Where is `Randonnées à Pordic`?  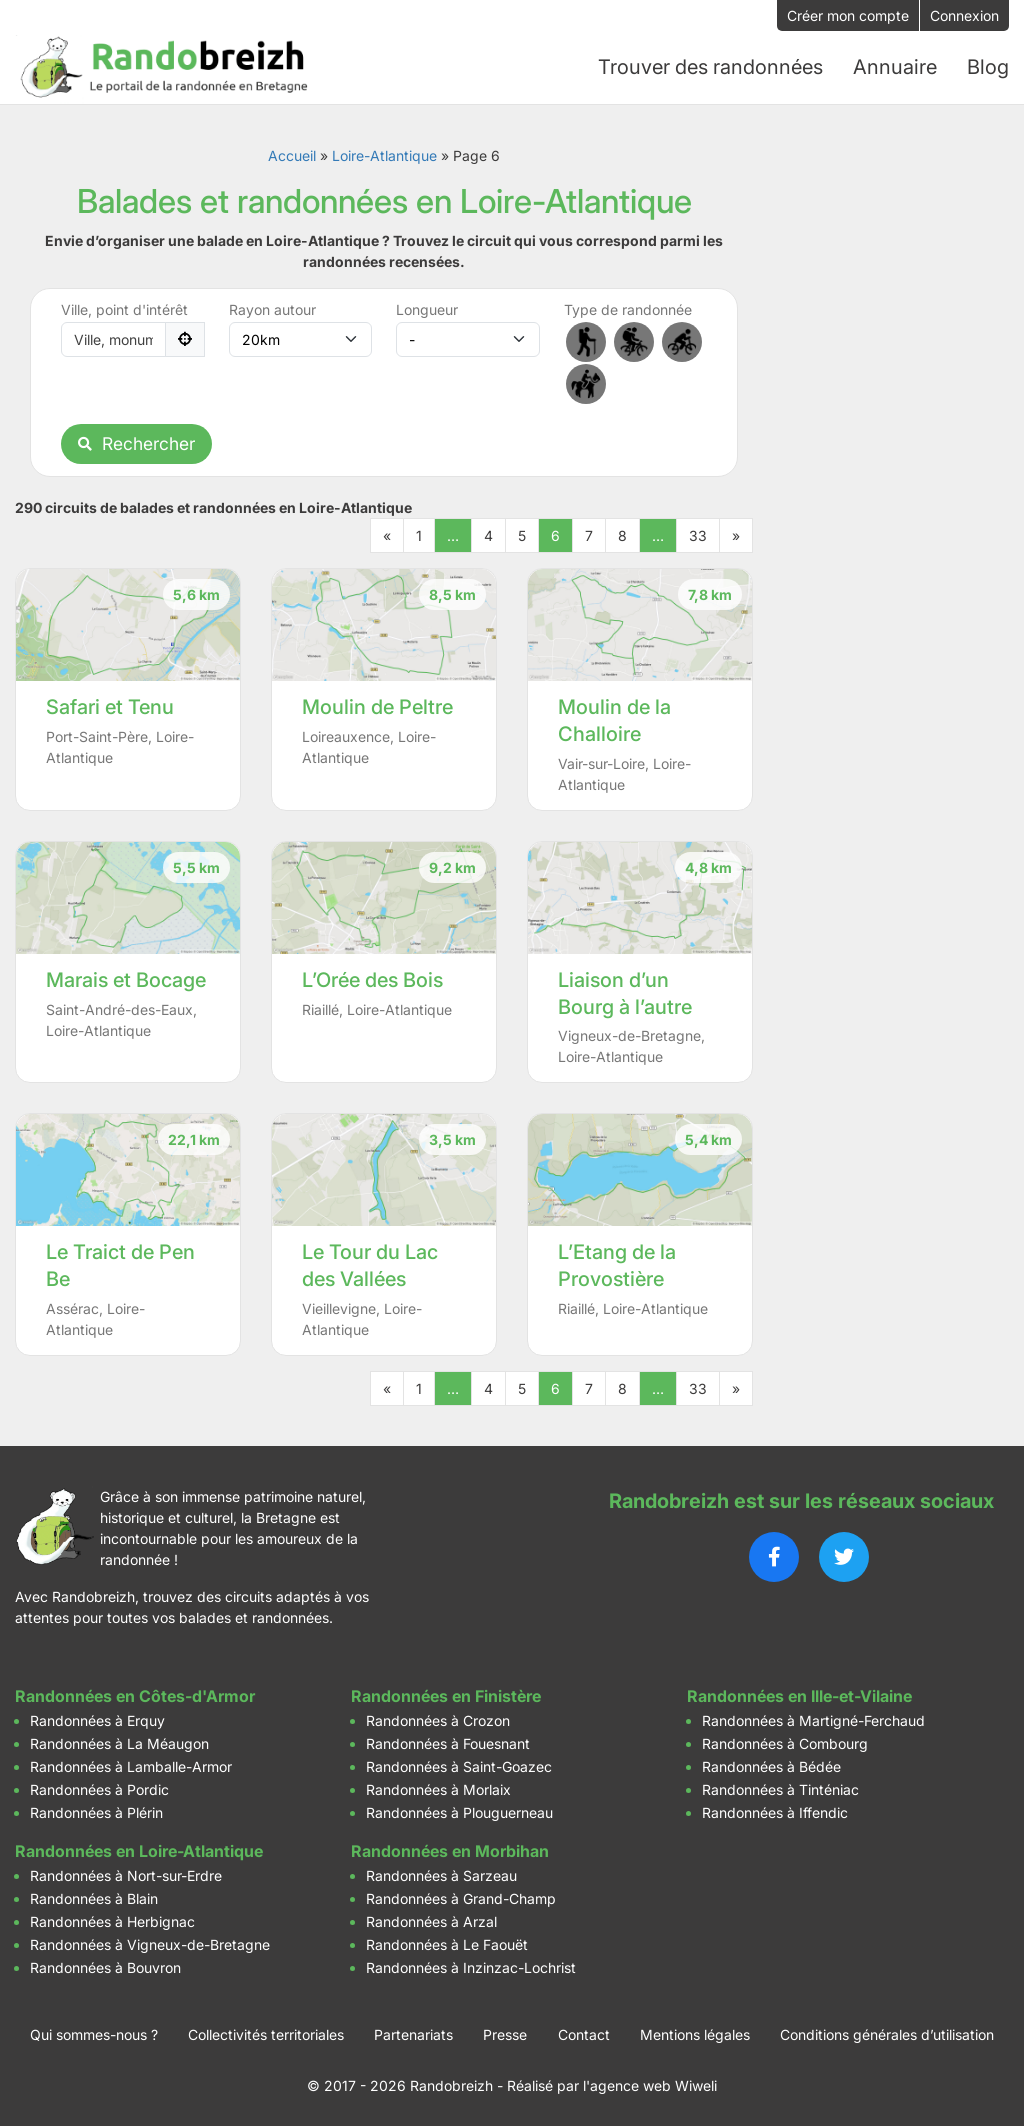 Randonnées à Pordic is located at coordinates (99, 1789).